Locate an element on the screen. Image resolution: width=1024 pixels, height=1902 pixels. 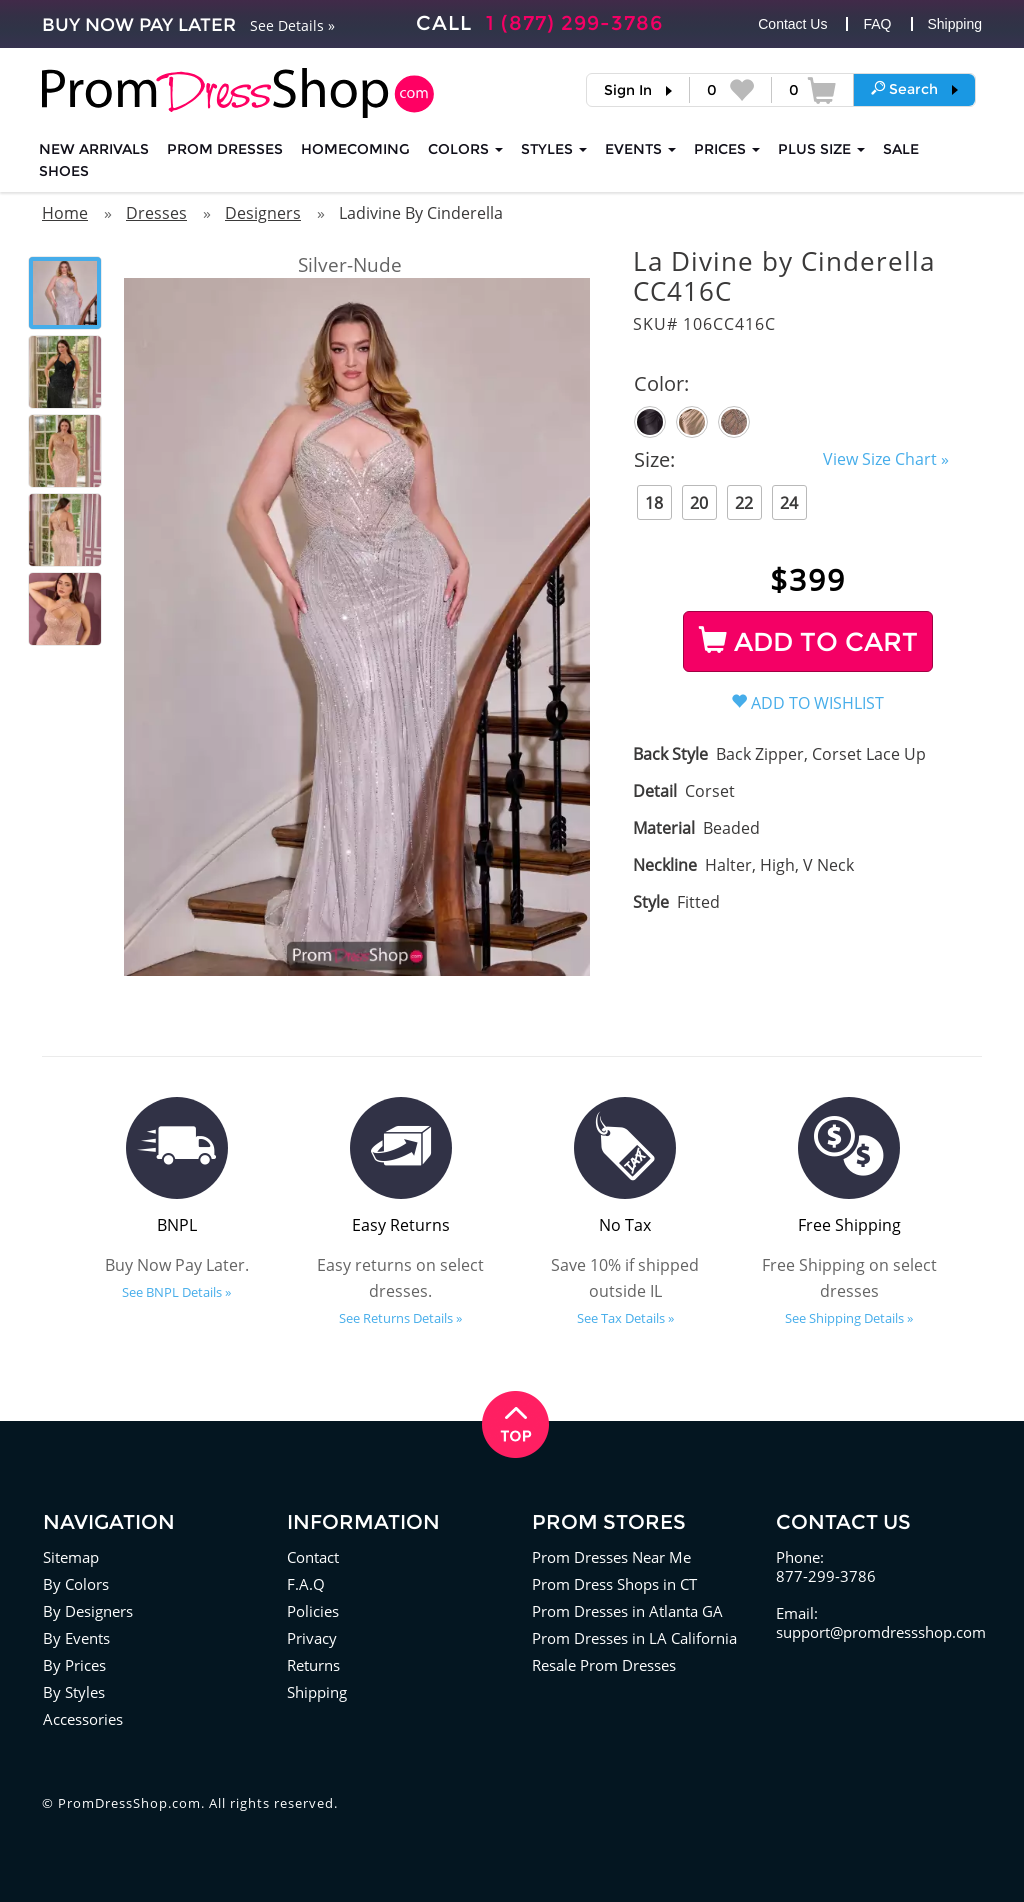
COLORS [button] is located at coordinates (465, 149).